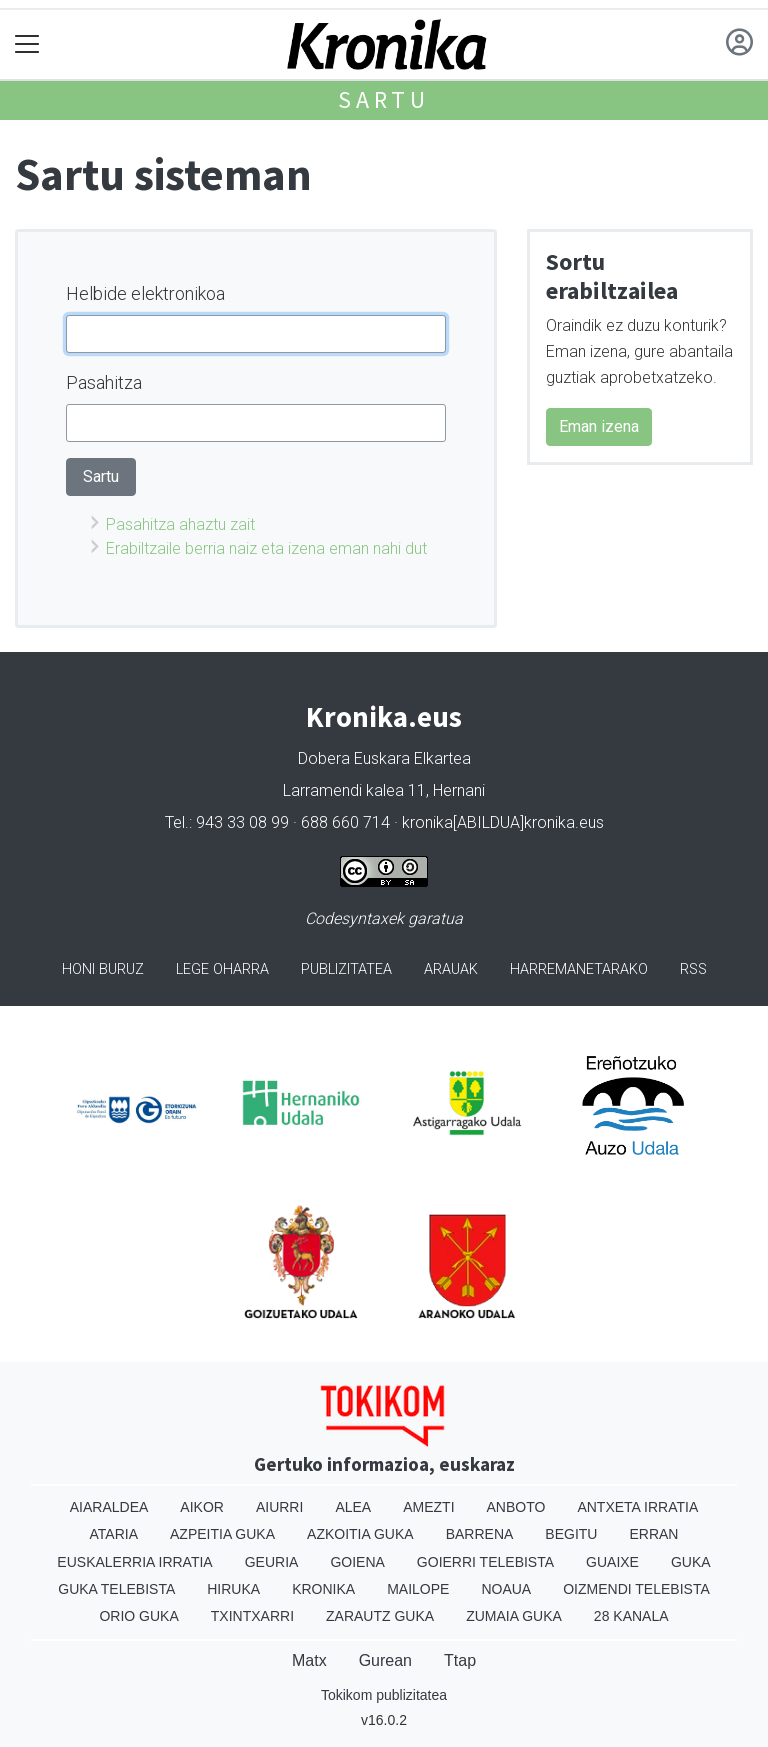  I want to click on Anboto, so click(516, 1507).